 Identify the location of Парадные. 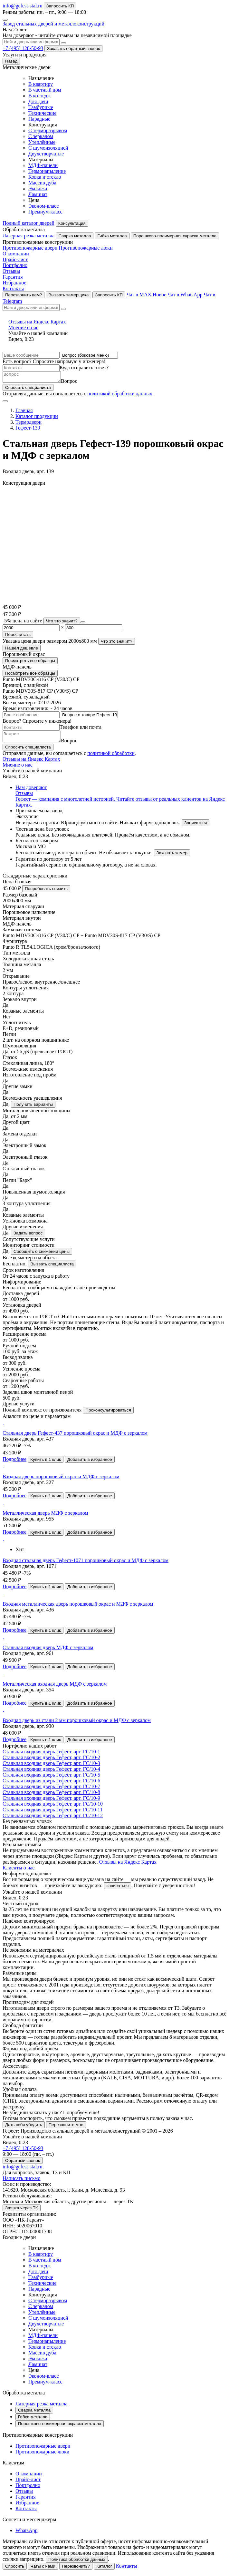
(39, 119).